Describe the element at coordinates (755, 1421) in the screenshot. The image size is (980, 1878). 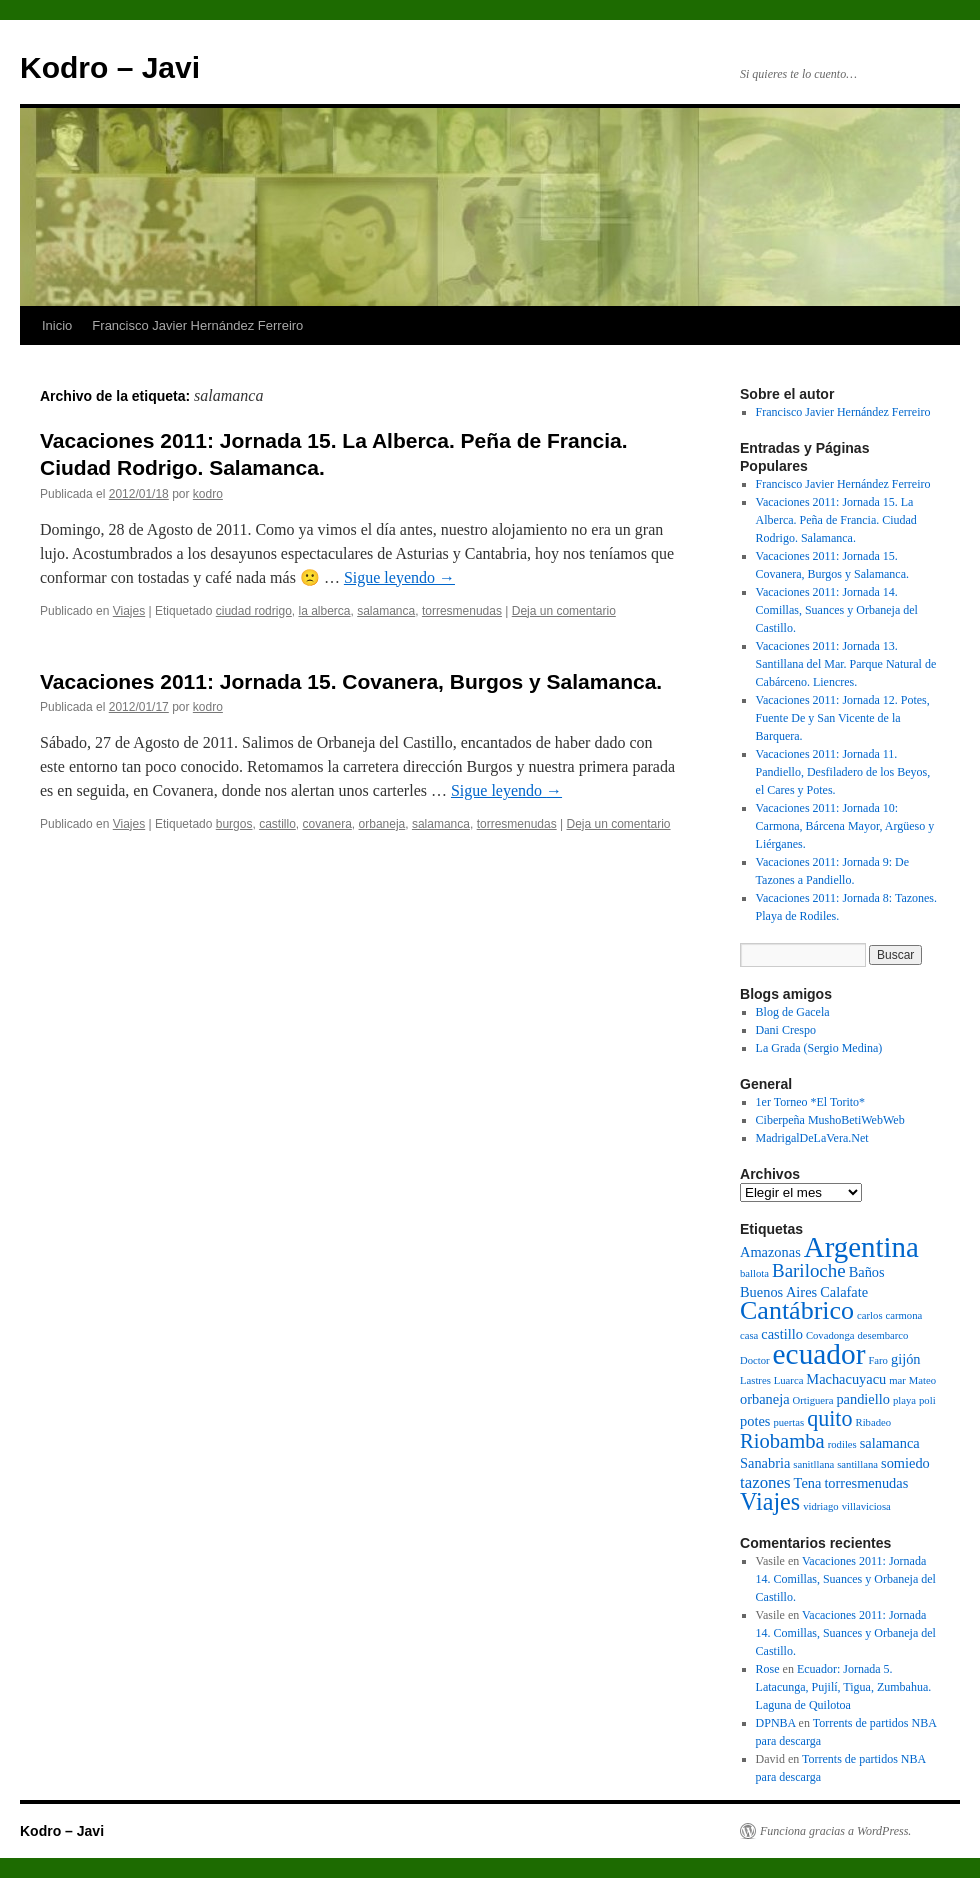
I see `potes [potes (2 elementos)]` at that location.